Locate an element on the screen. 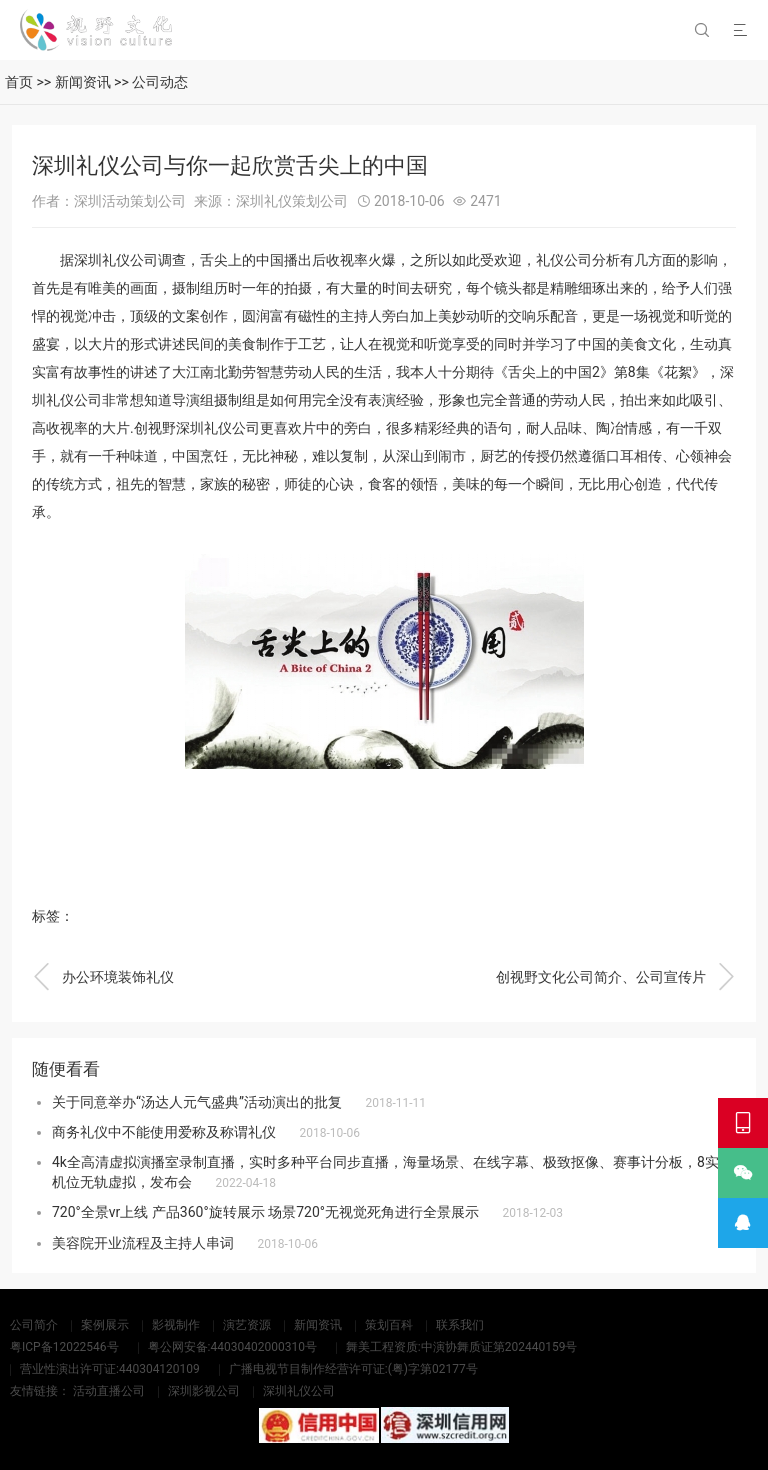  深圳影视公司 is located at coordinates (204, 1391).